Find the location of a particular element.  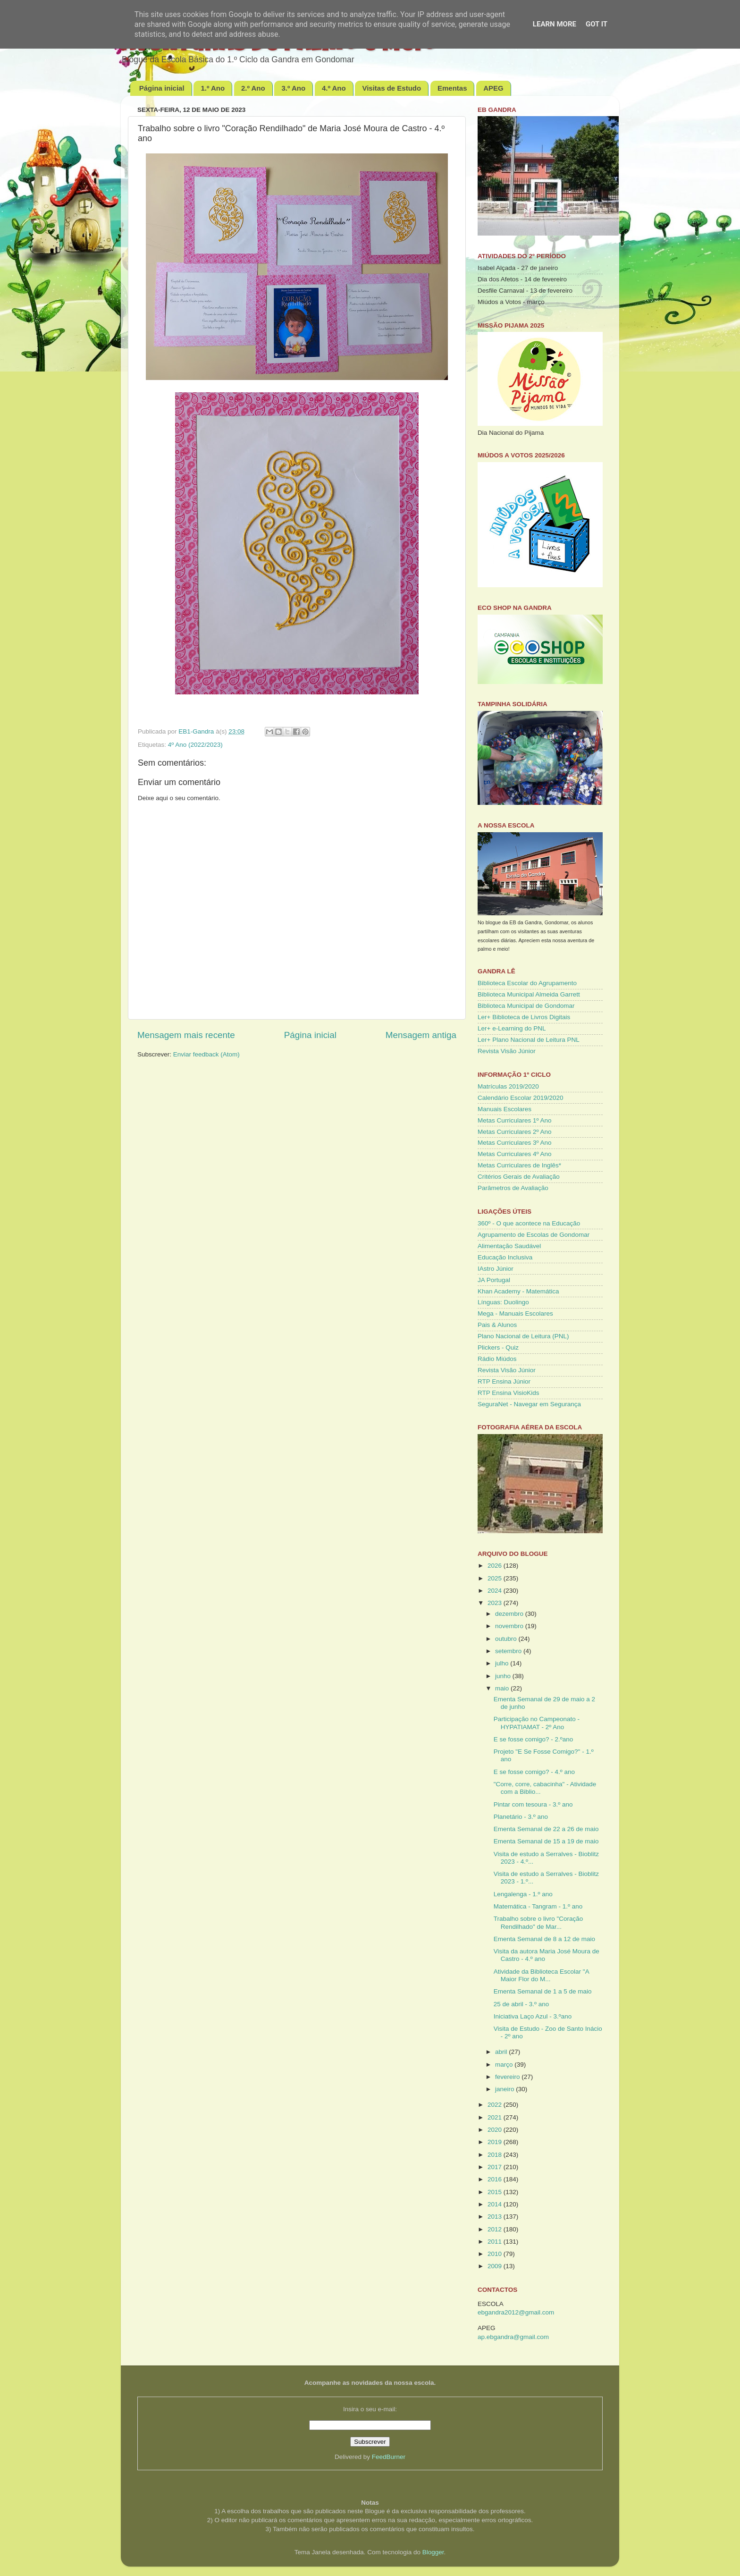

E se fosse comigo? - 2.ºano is located at coordinates (533, 1739).